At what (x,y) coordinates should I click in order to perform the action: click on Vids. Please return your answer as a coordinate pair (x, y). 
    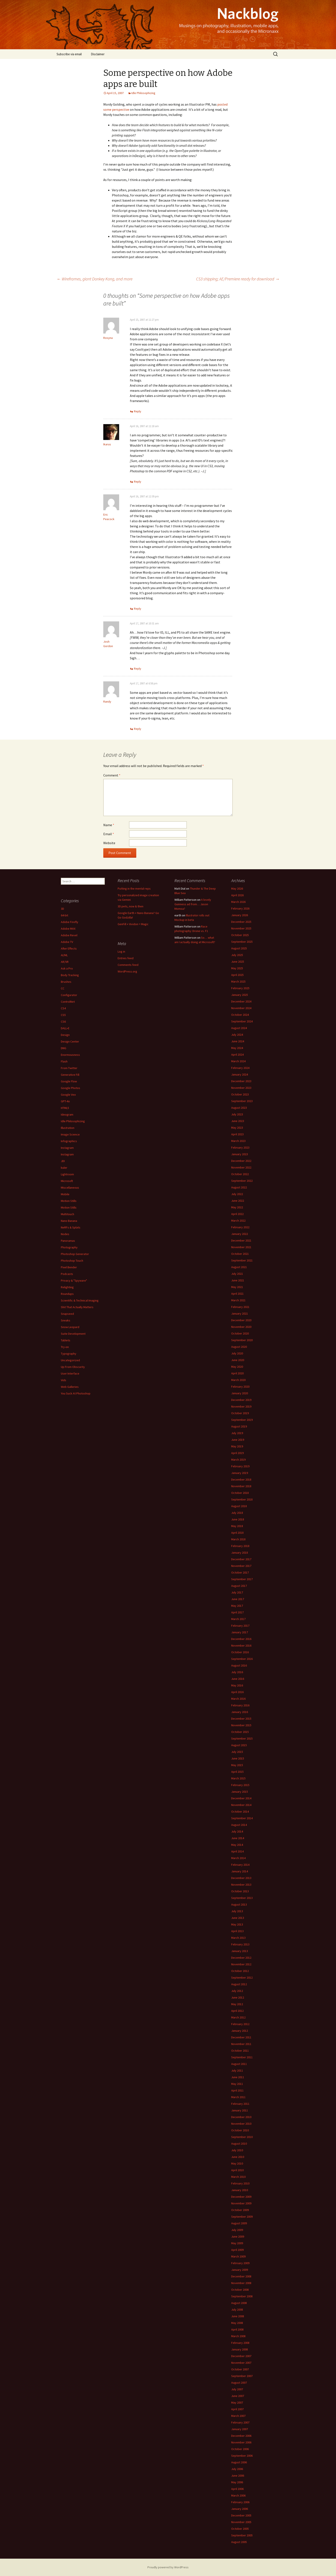
    Looking at the image, I should click on (63, 1380).